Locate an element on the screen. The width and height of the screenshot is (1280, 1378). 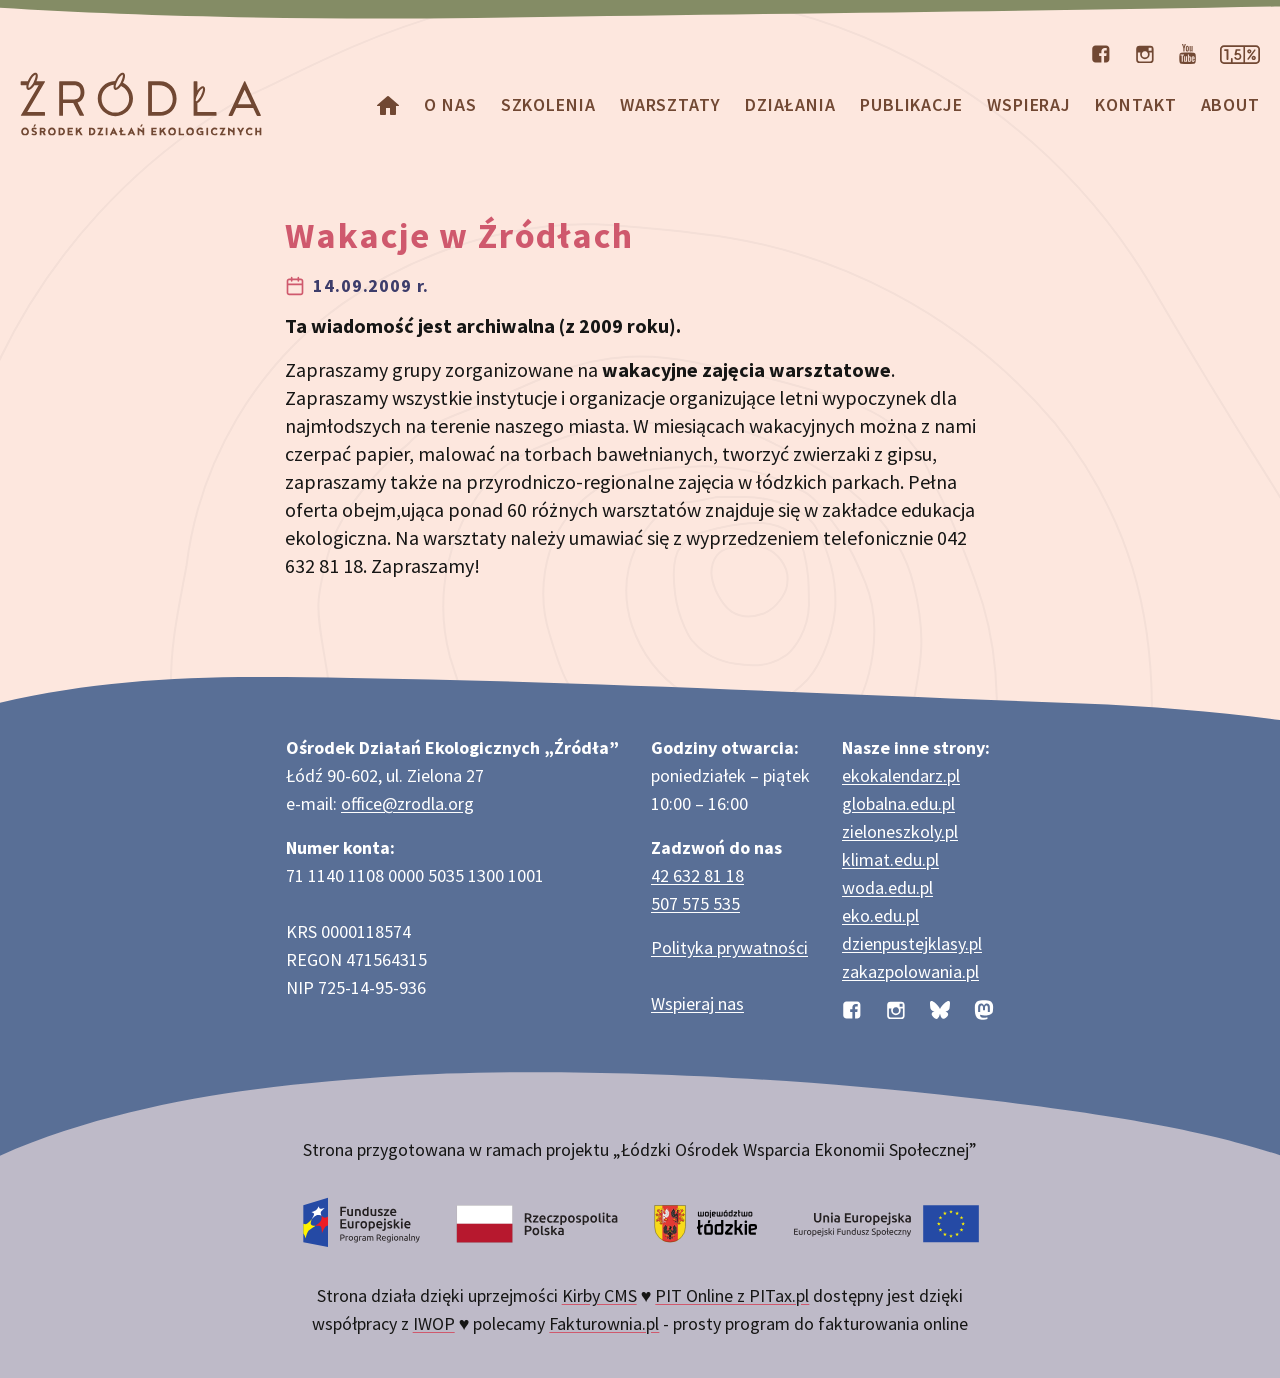
about is located at coordinates (1231, 104).